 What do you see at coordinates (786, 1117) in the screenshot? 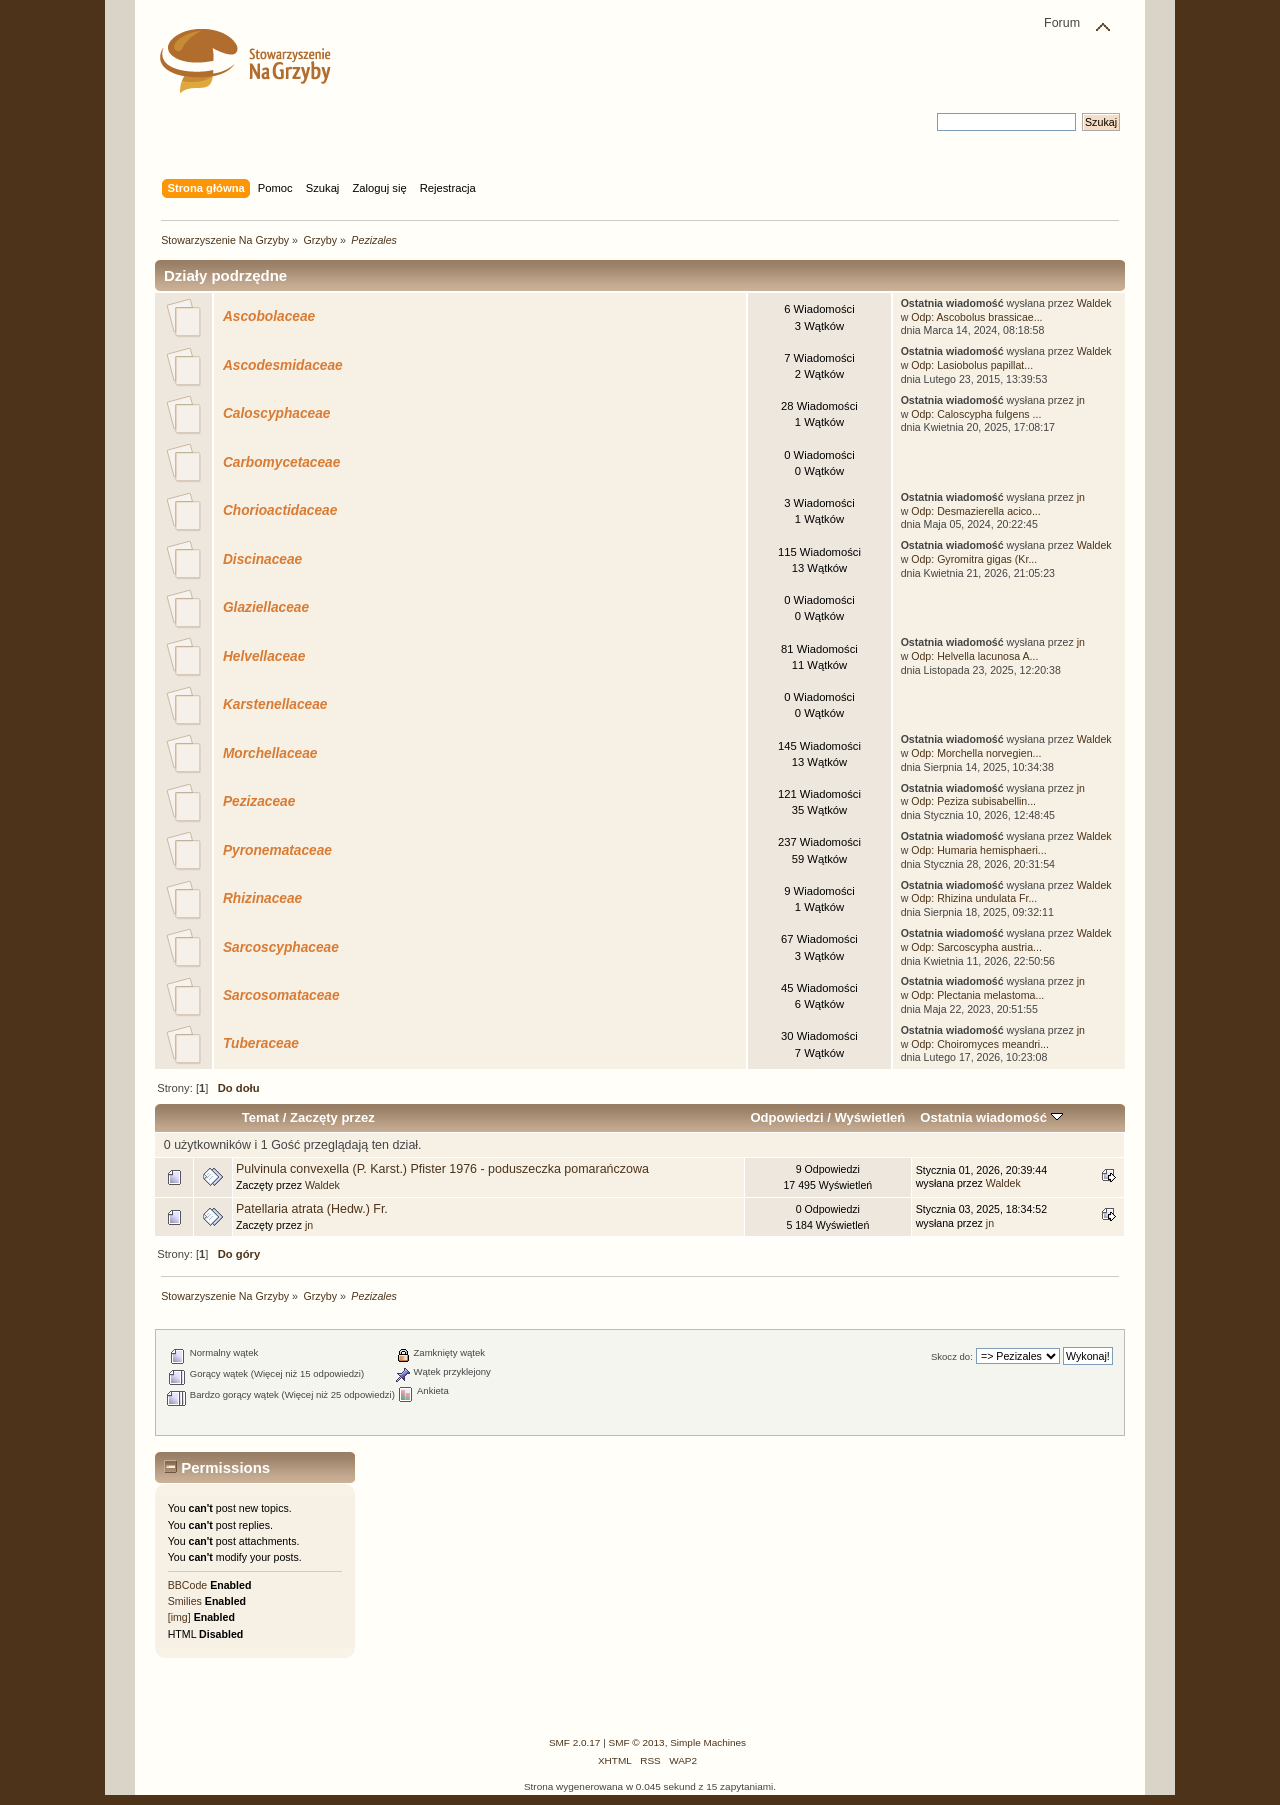
I see `Odpowiedzi` at bounding box center [786, 1117].